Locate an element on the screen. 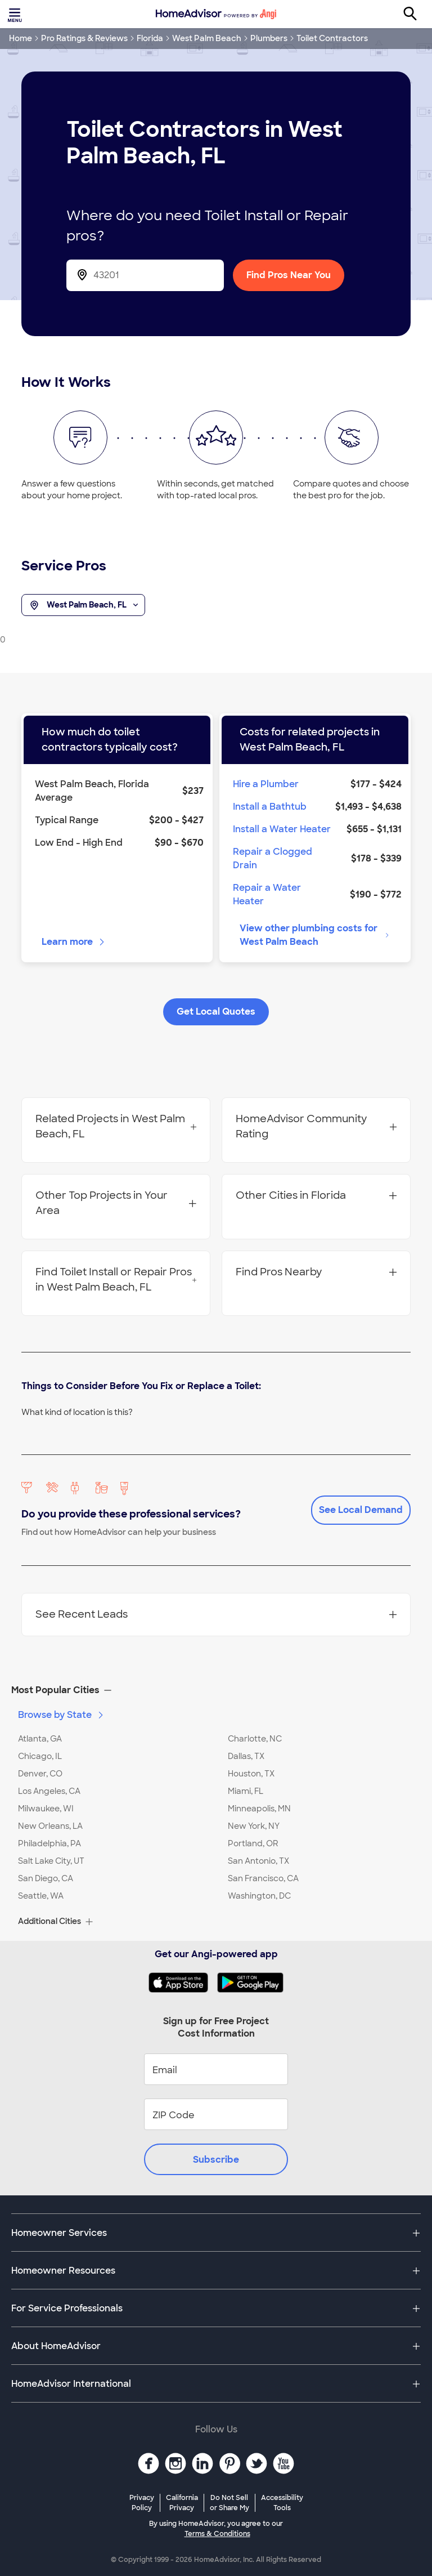 This screenshot has height=2576, width=432. Seattle, WA is located at coordinates (41, 1896).